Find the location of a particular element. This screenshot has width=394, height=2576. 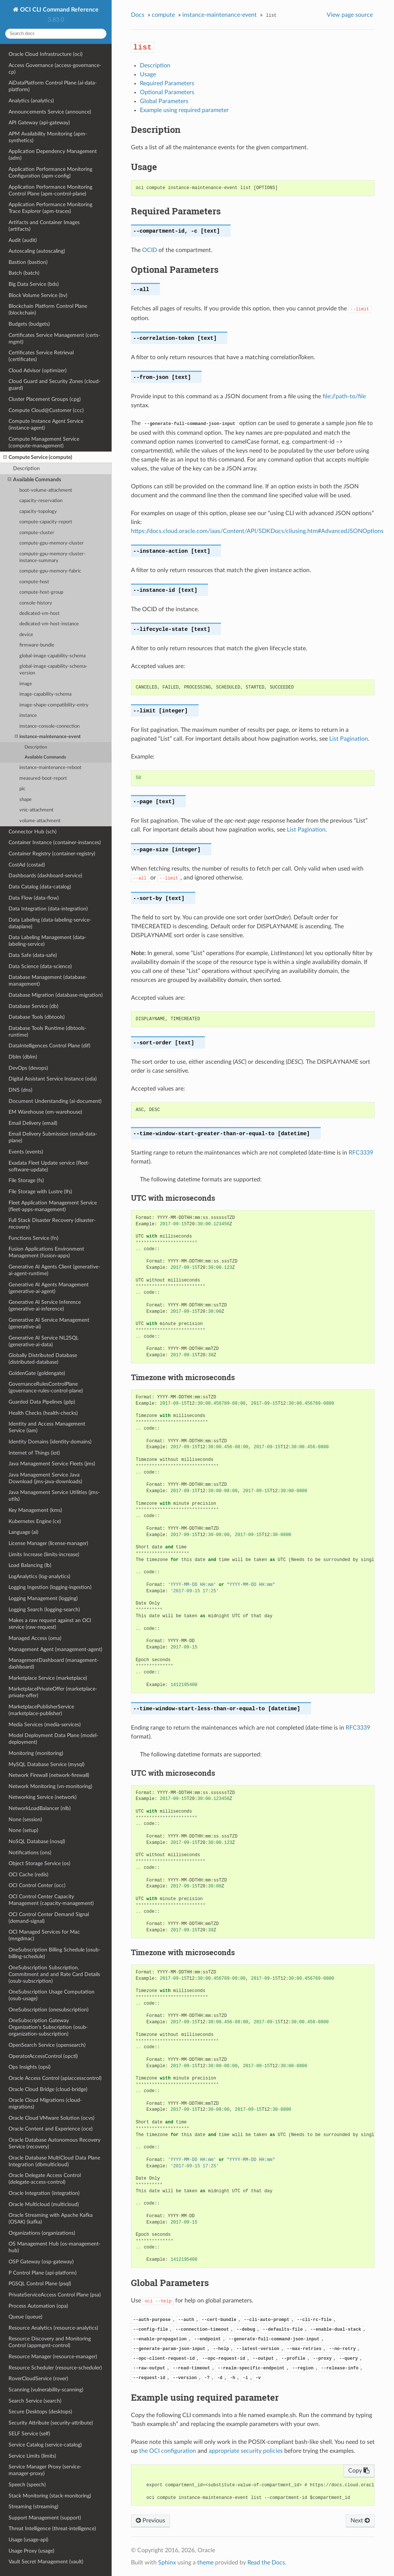

Oracle Cloud Migrations (cloud-migrations) is located at coordinates (45, 2103).